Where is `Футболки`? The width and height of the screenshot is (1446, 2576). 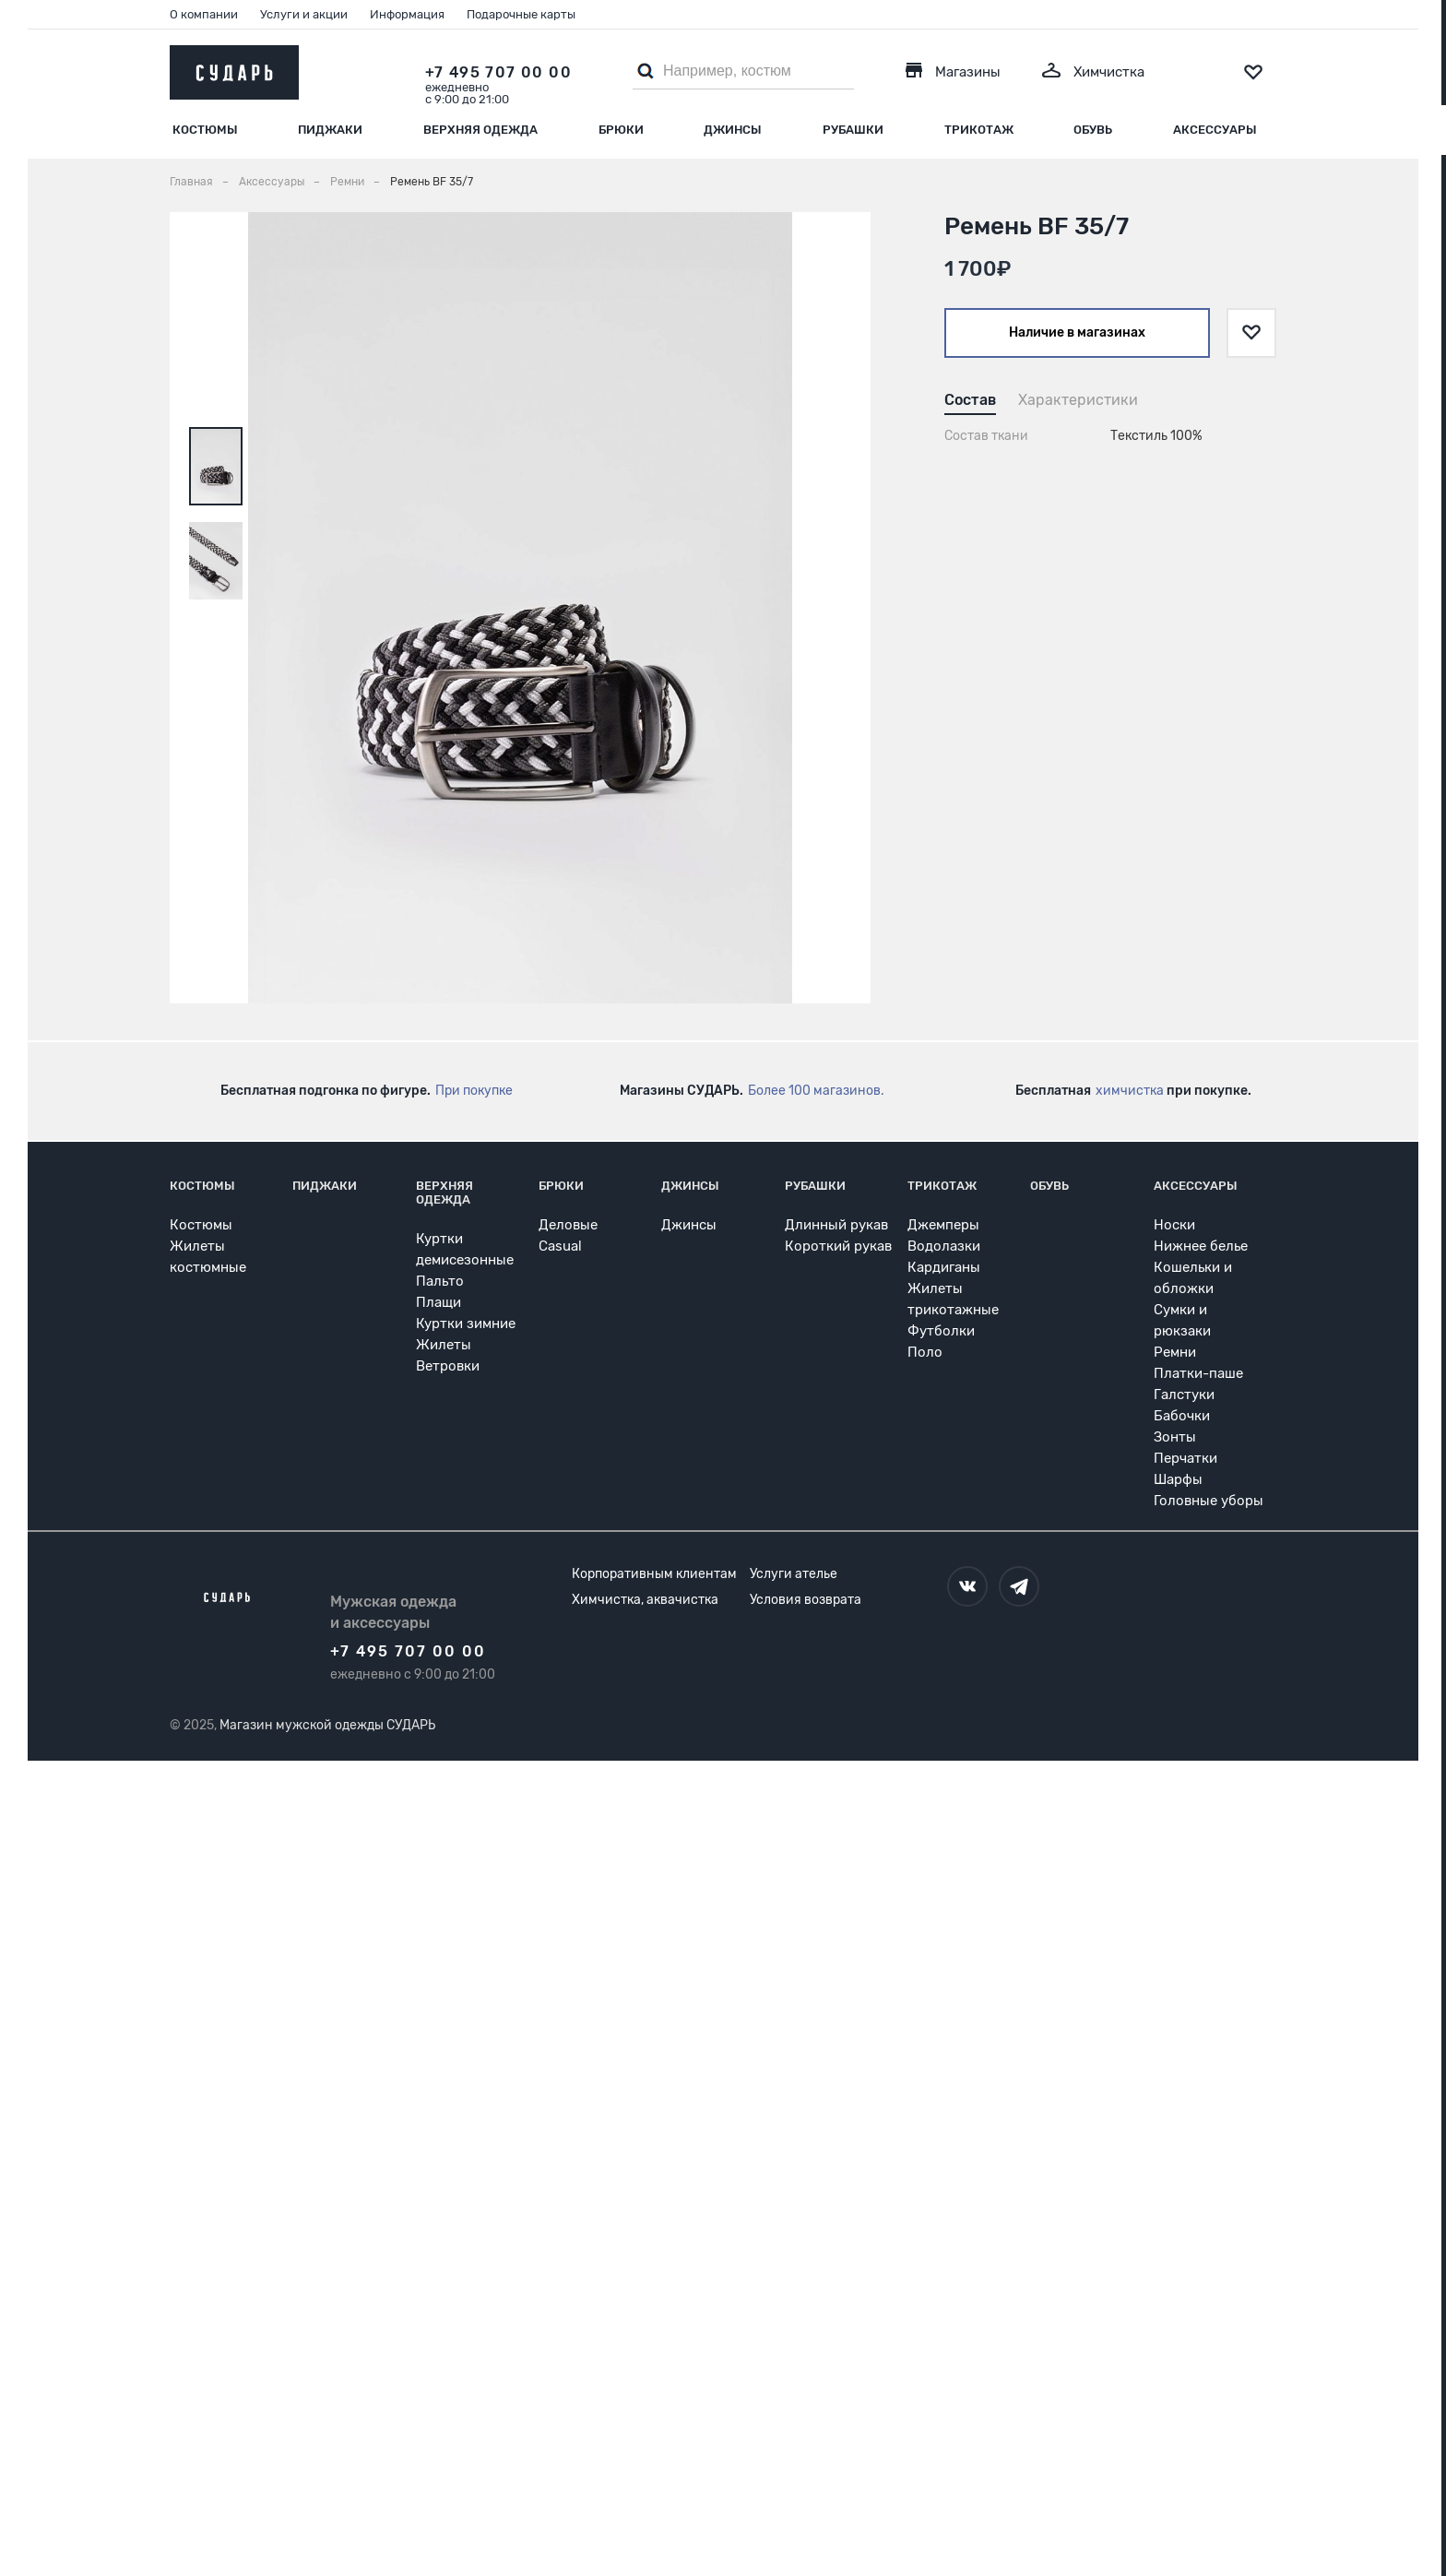 Футболки is located at coordinates (941, 1331).